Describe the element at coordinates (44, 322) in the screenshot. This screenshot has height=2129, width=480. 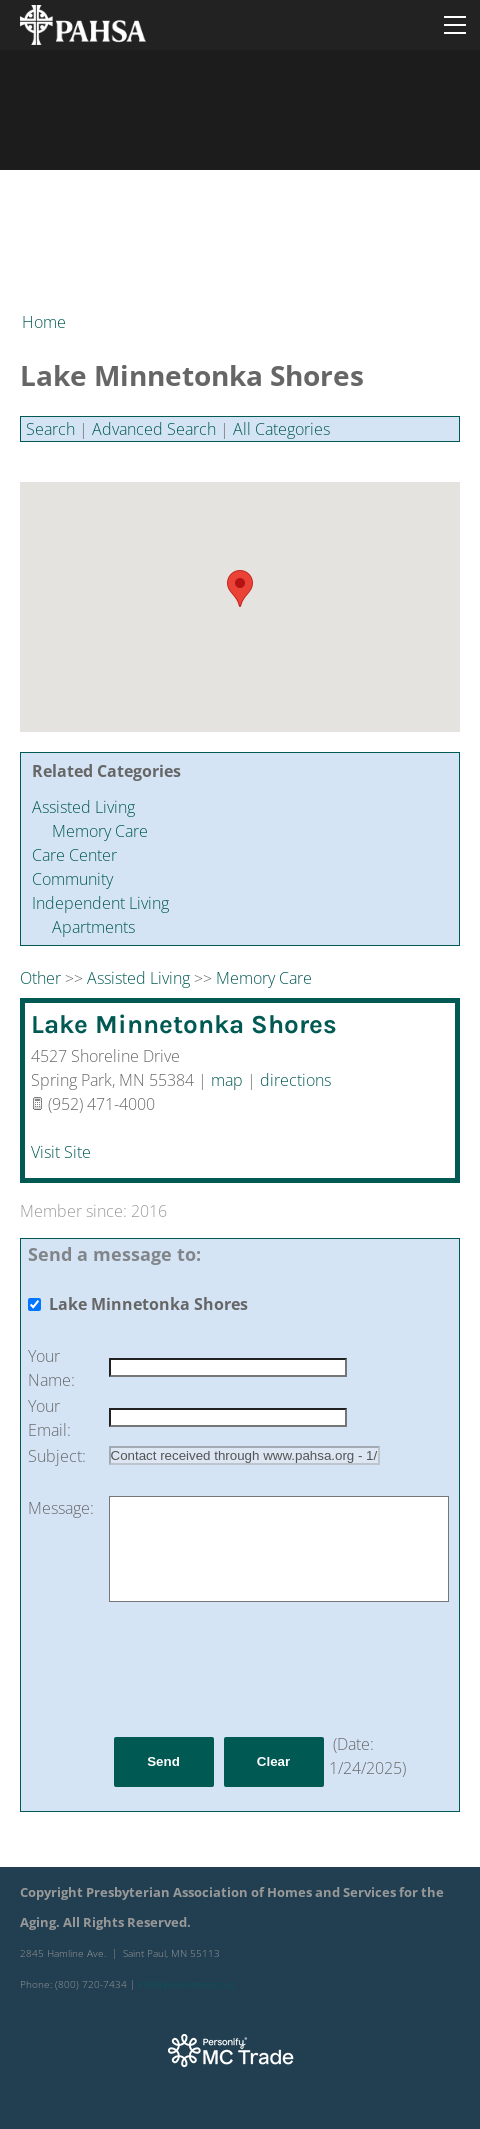
I see `Home` at that location.